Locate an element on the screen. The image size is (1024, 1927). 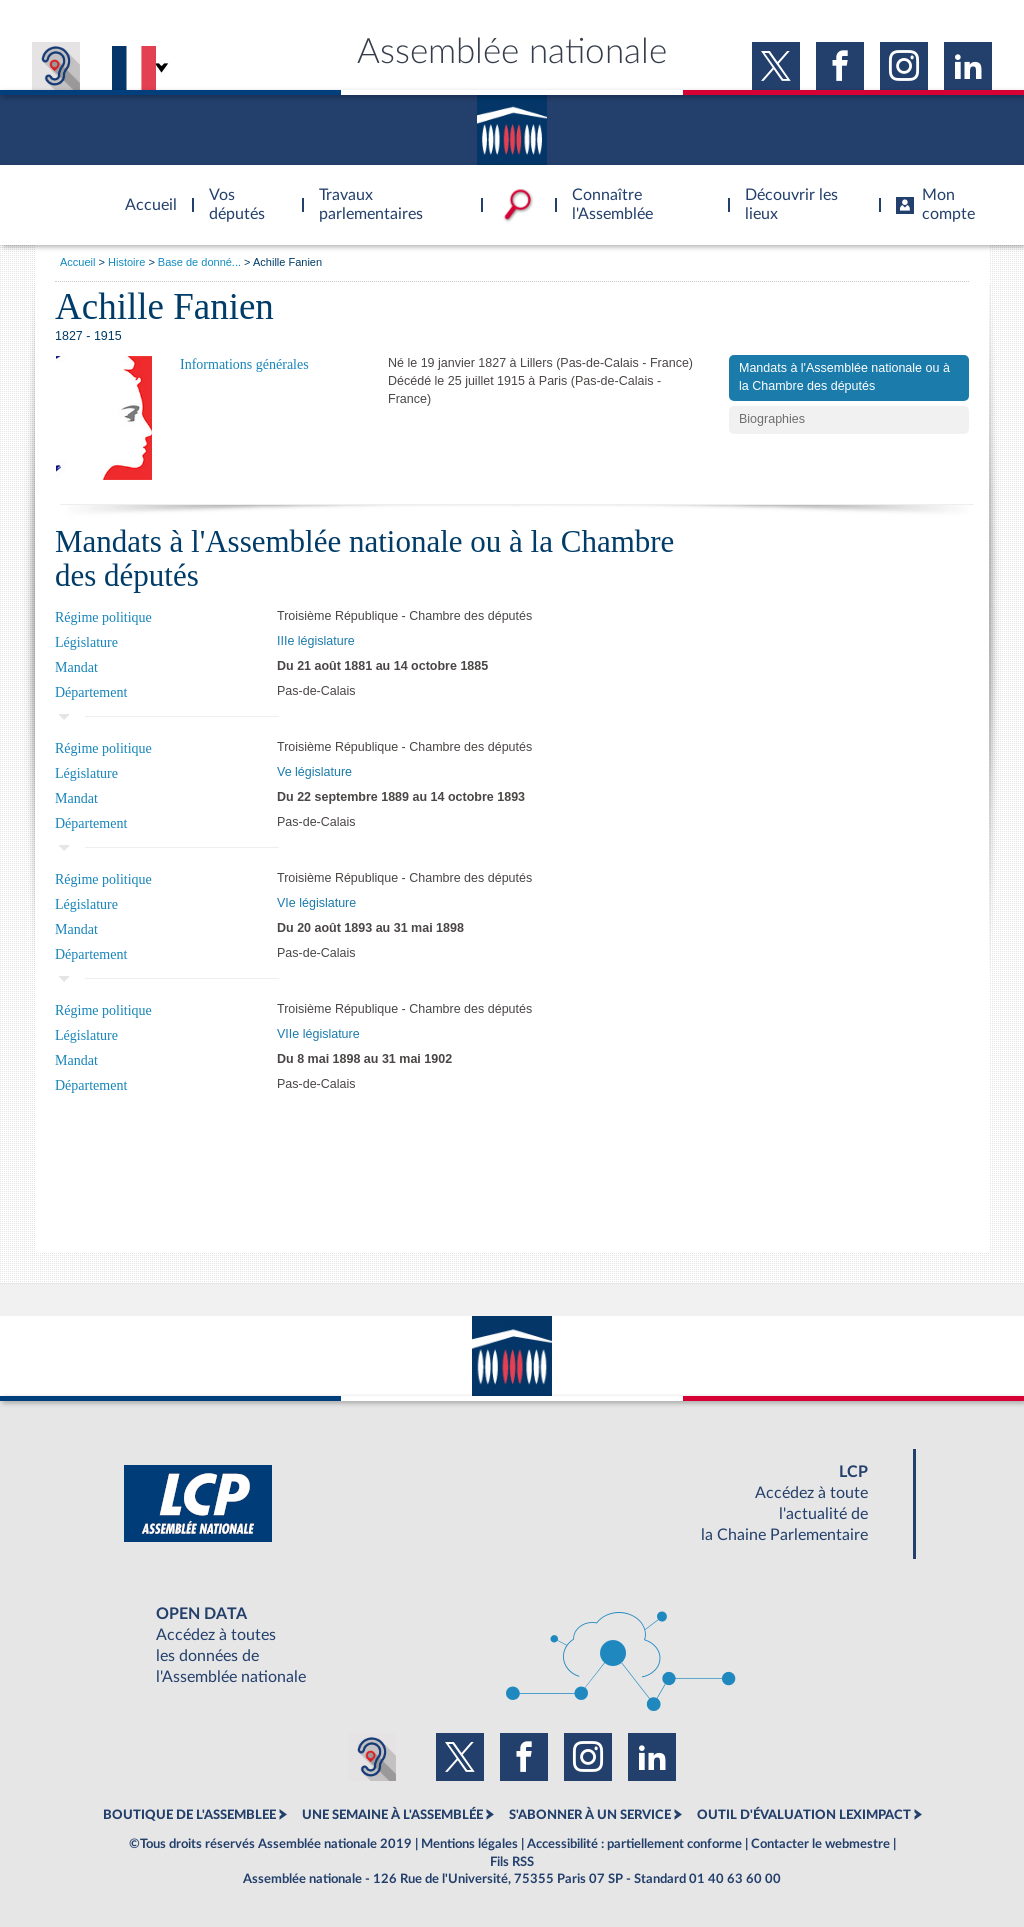
Accessibilité : partiellement conforme is located at coordinates (634, 1844).